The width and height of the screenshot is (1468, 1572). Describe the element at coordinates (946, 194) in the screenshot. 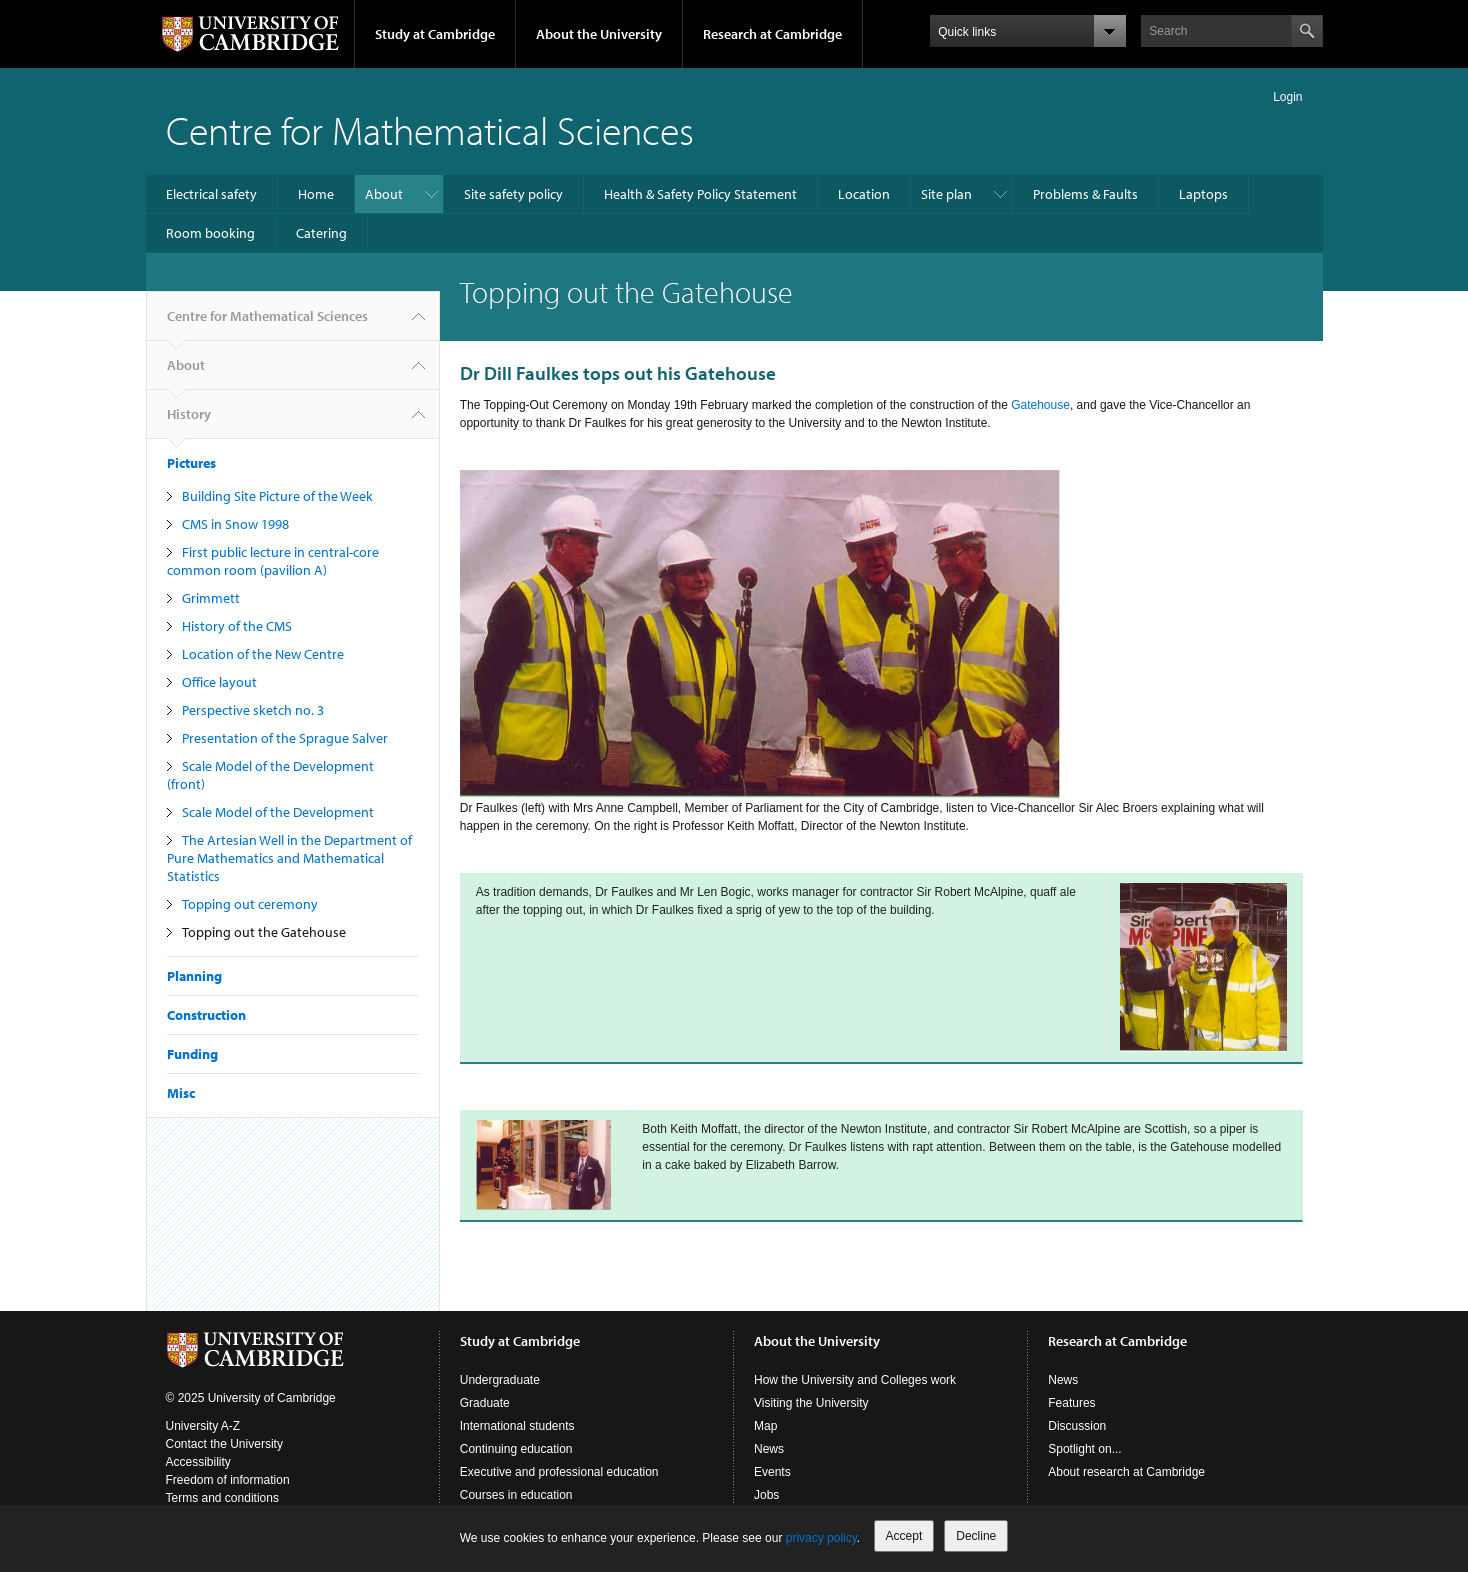

I see `Site plan` at that location.